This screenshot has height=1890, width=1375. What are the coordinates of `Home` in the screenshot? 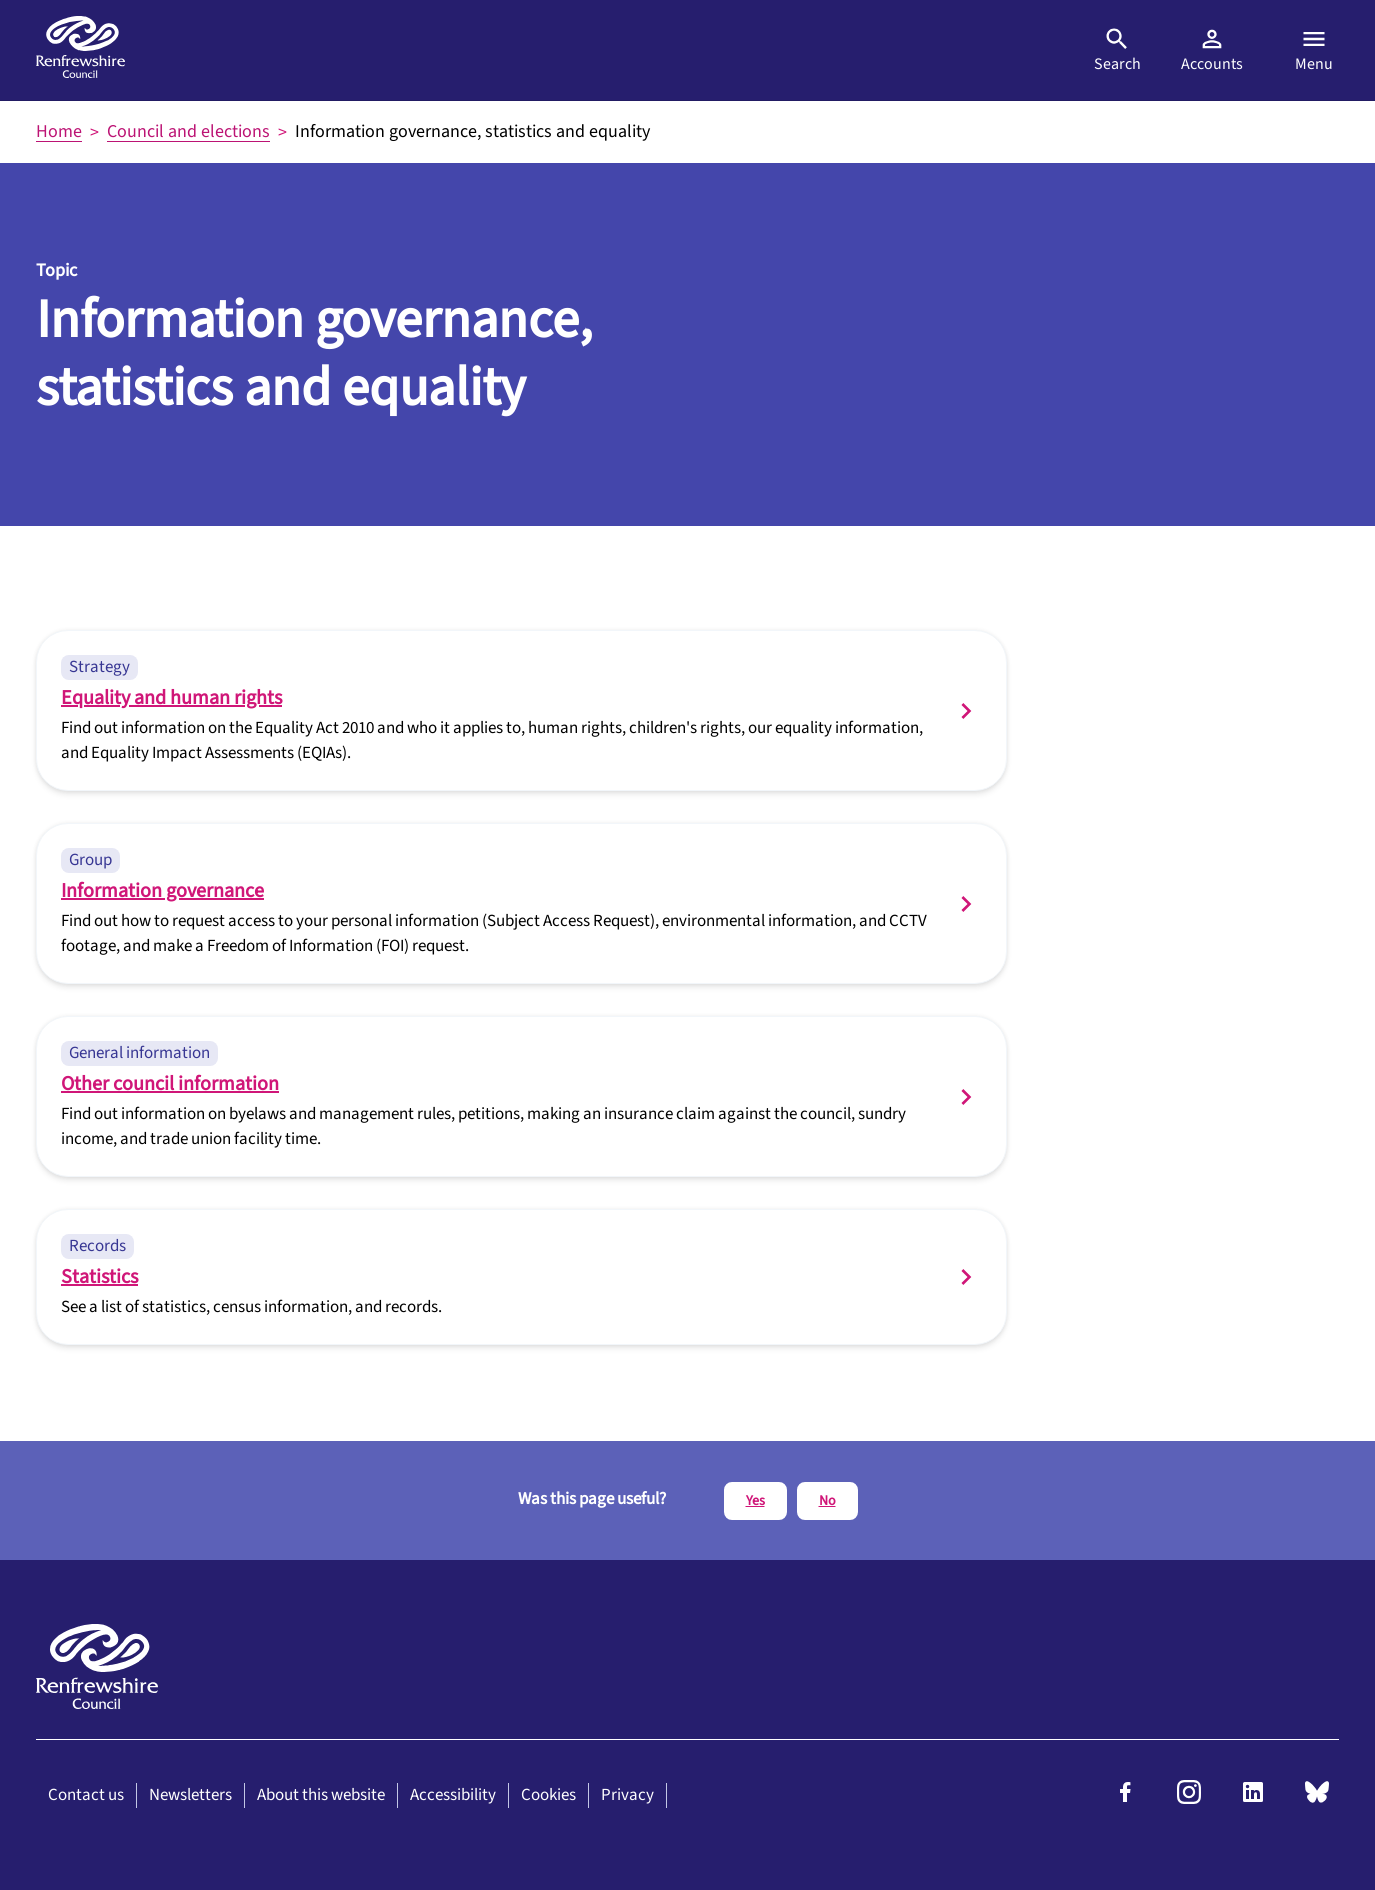 It's located at (59, 131).